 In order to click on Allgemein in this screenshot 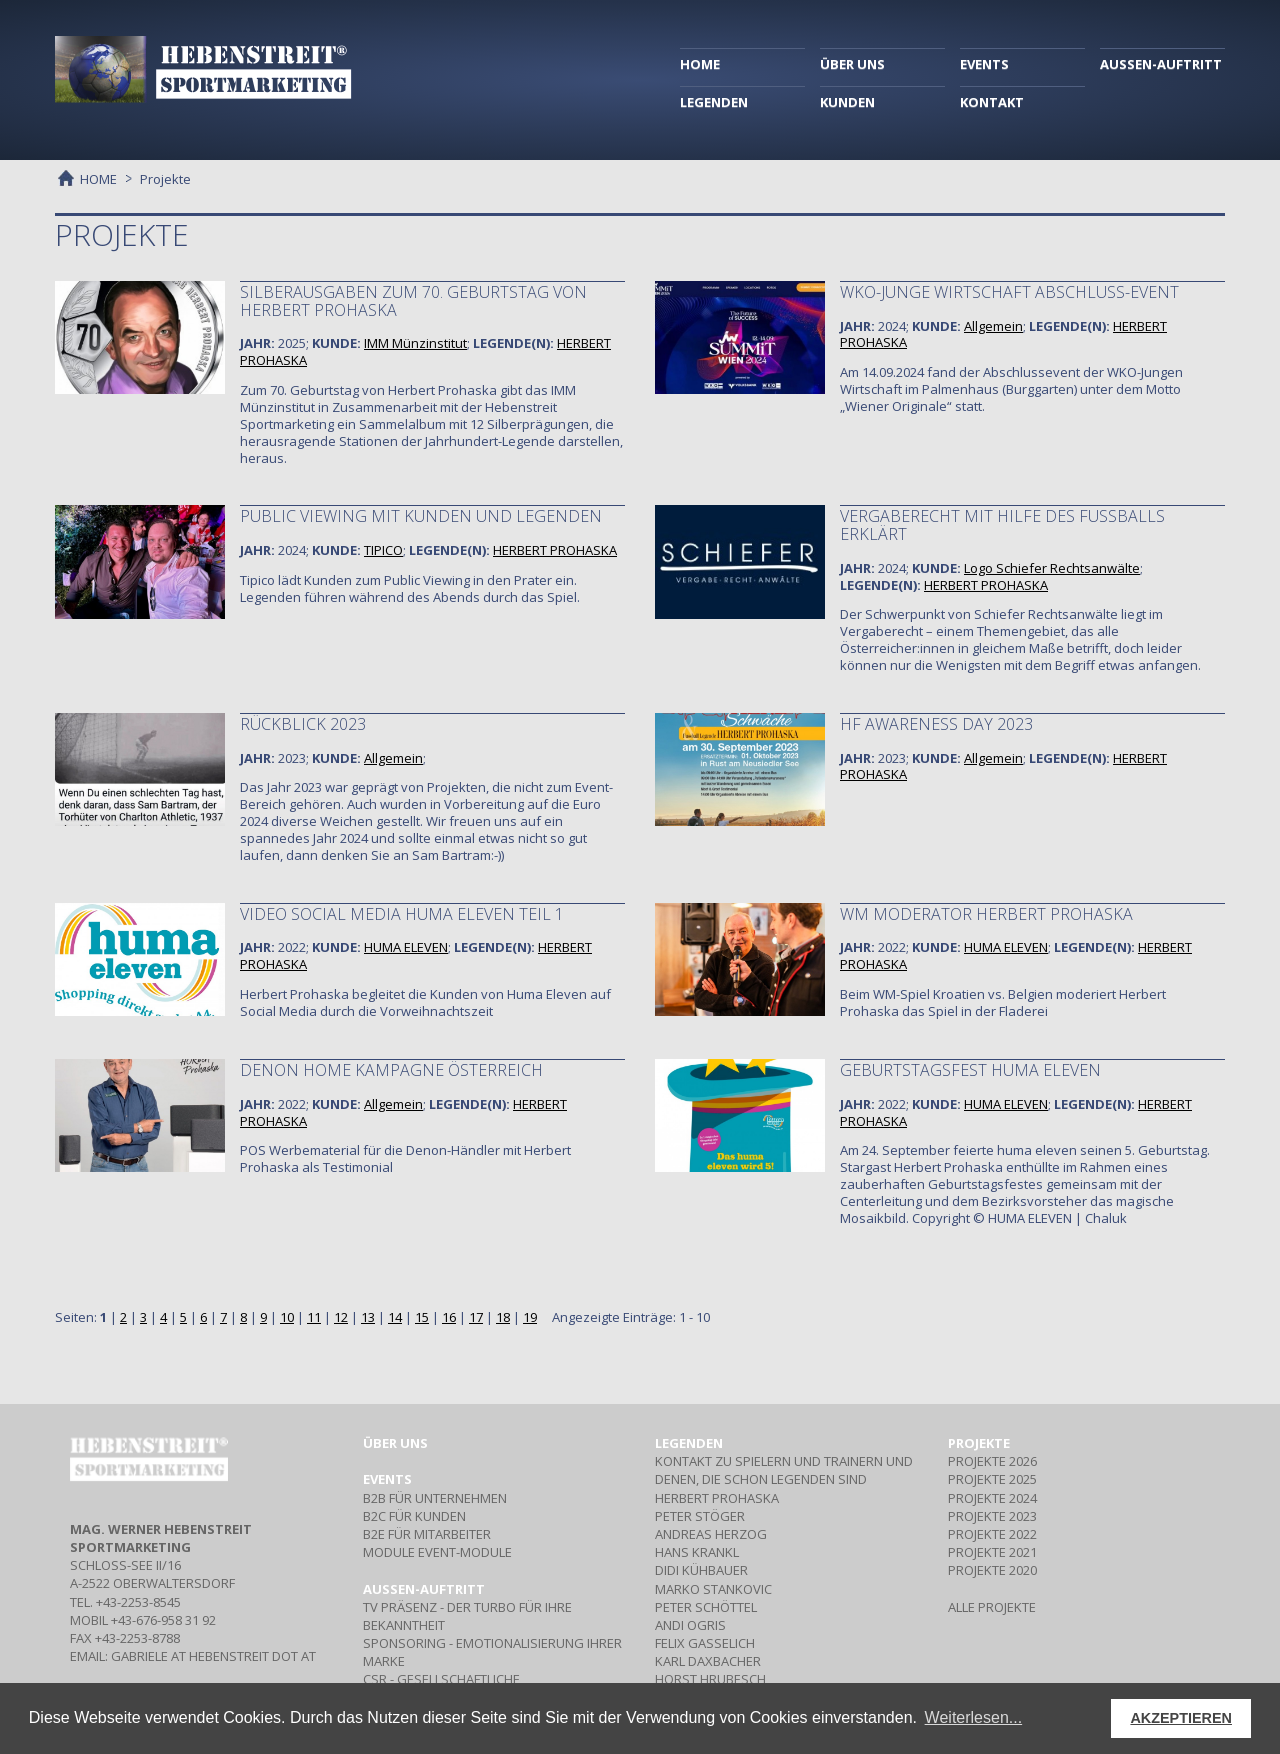, I will do `click(993, 326)`.